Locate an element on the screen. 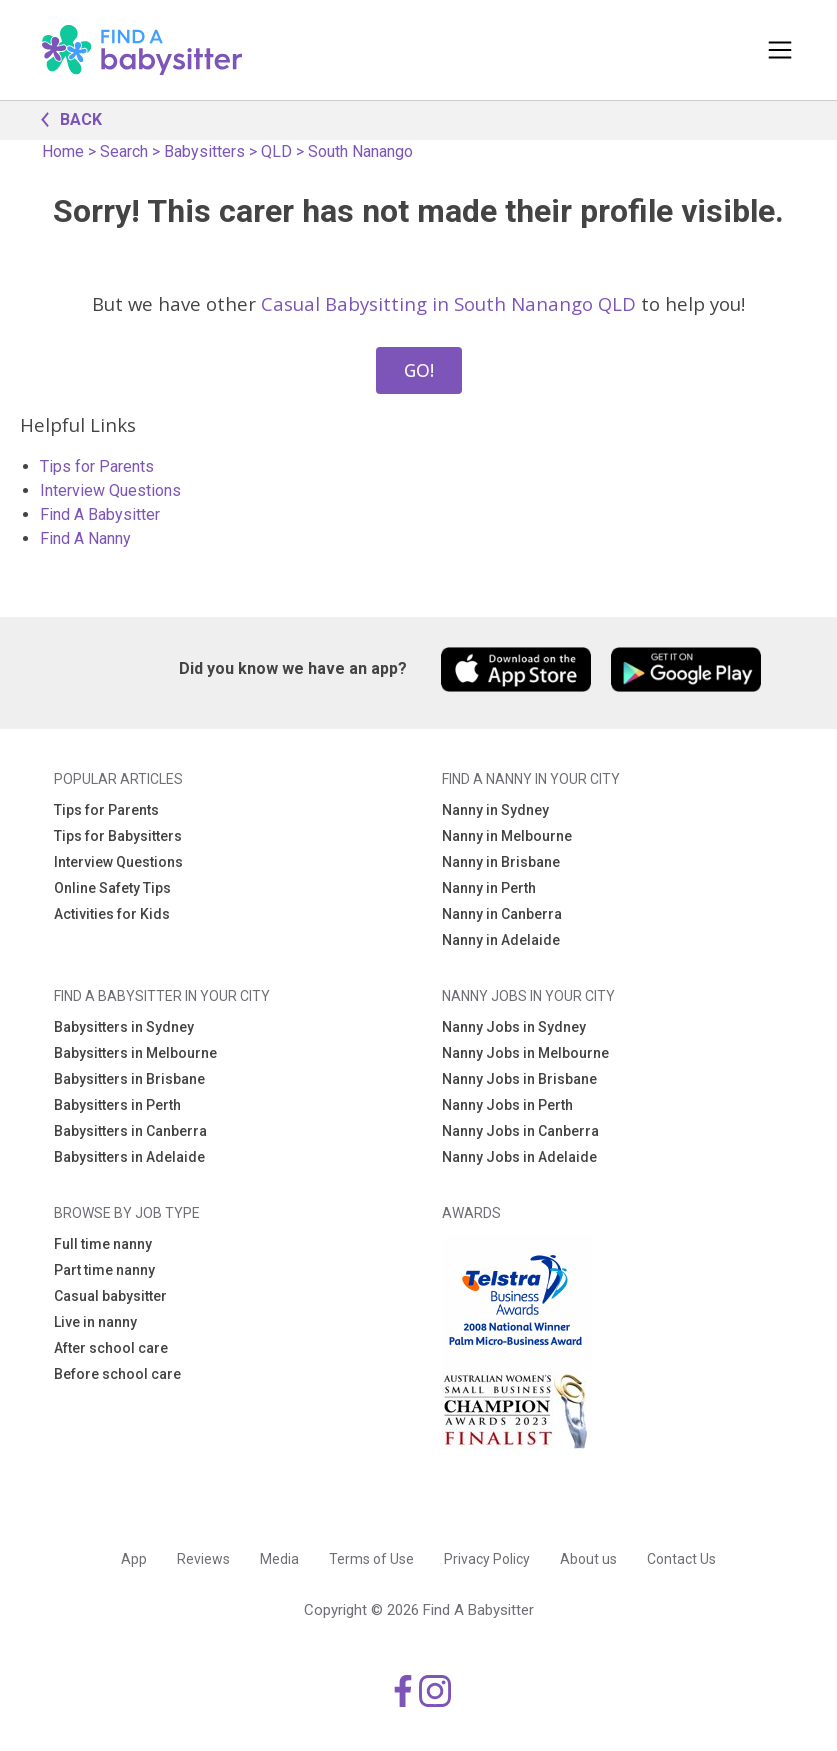  Privacy Policy is located at coordinates (487, 1559).